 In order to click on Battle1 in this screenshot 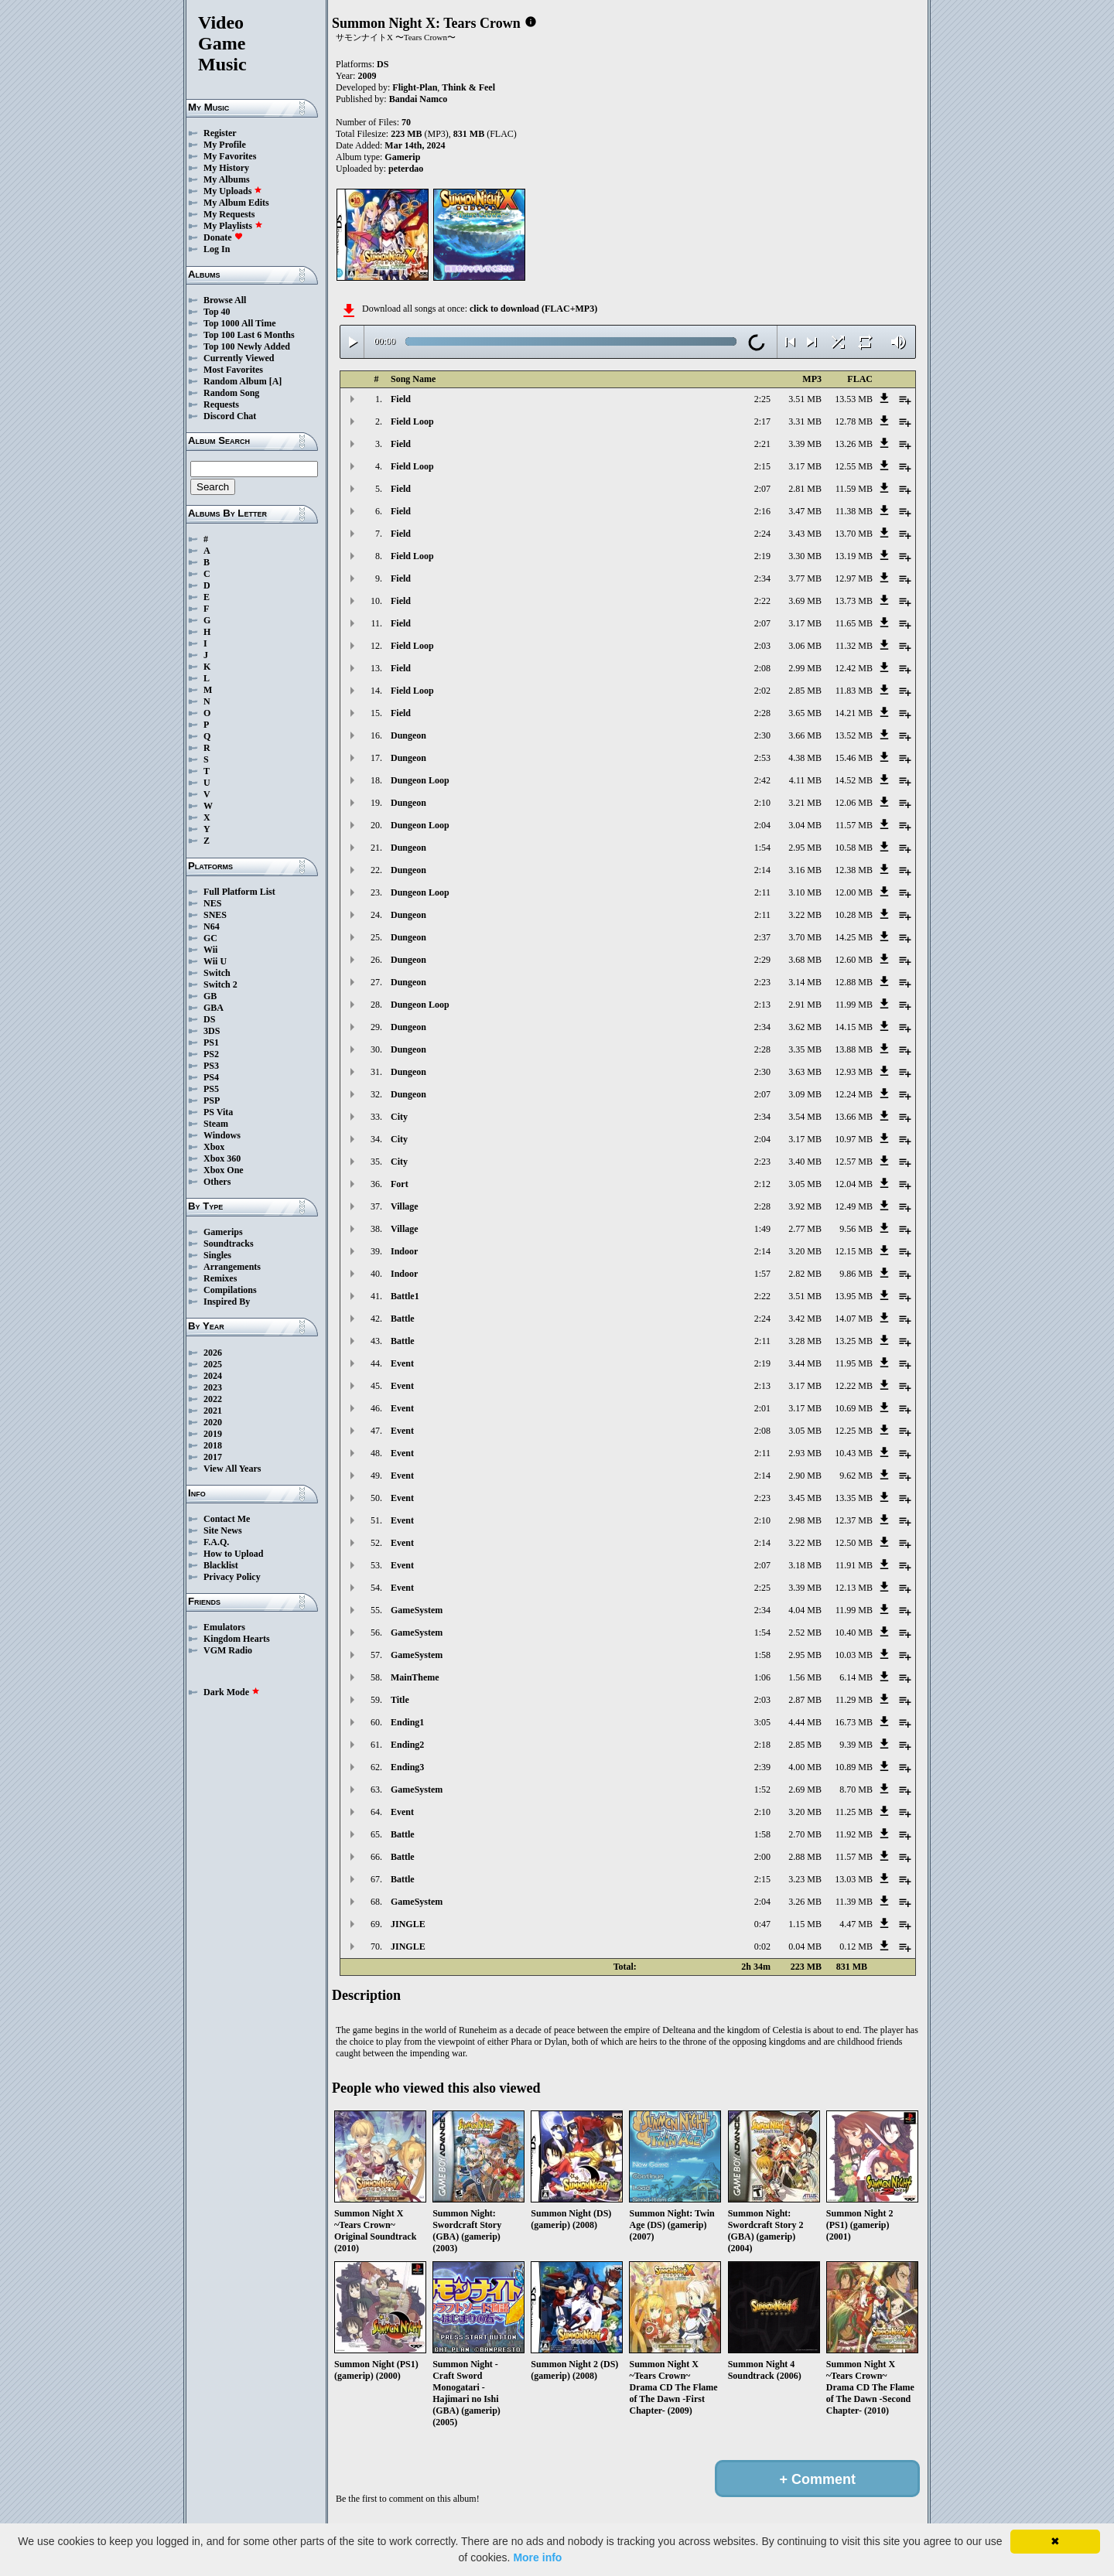, I will do `click(405, 1296)`.